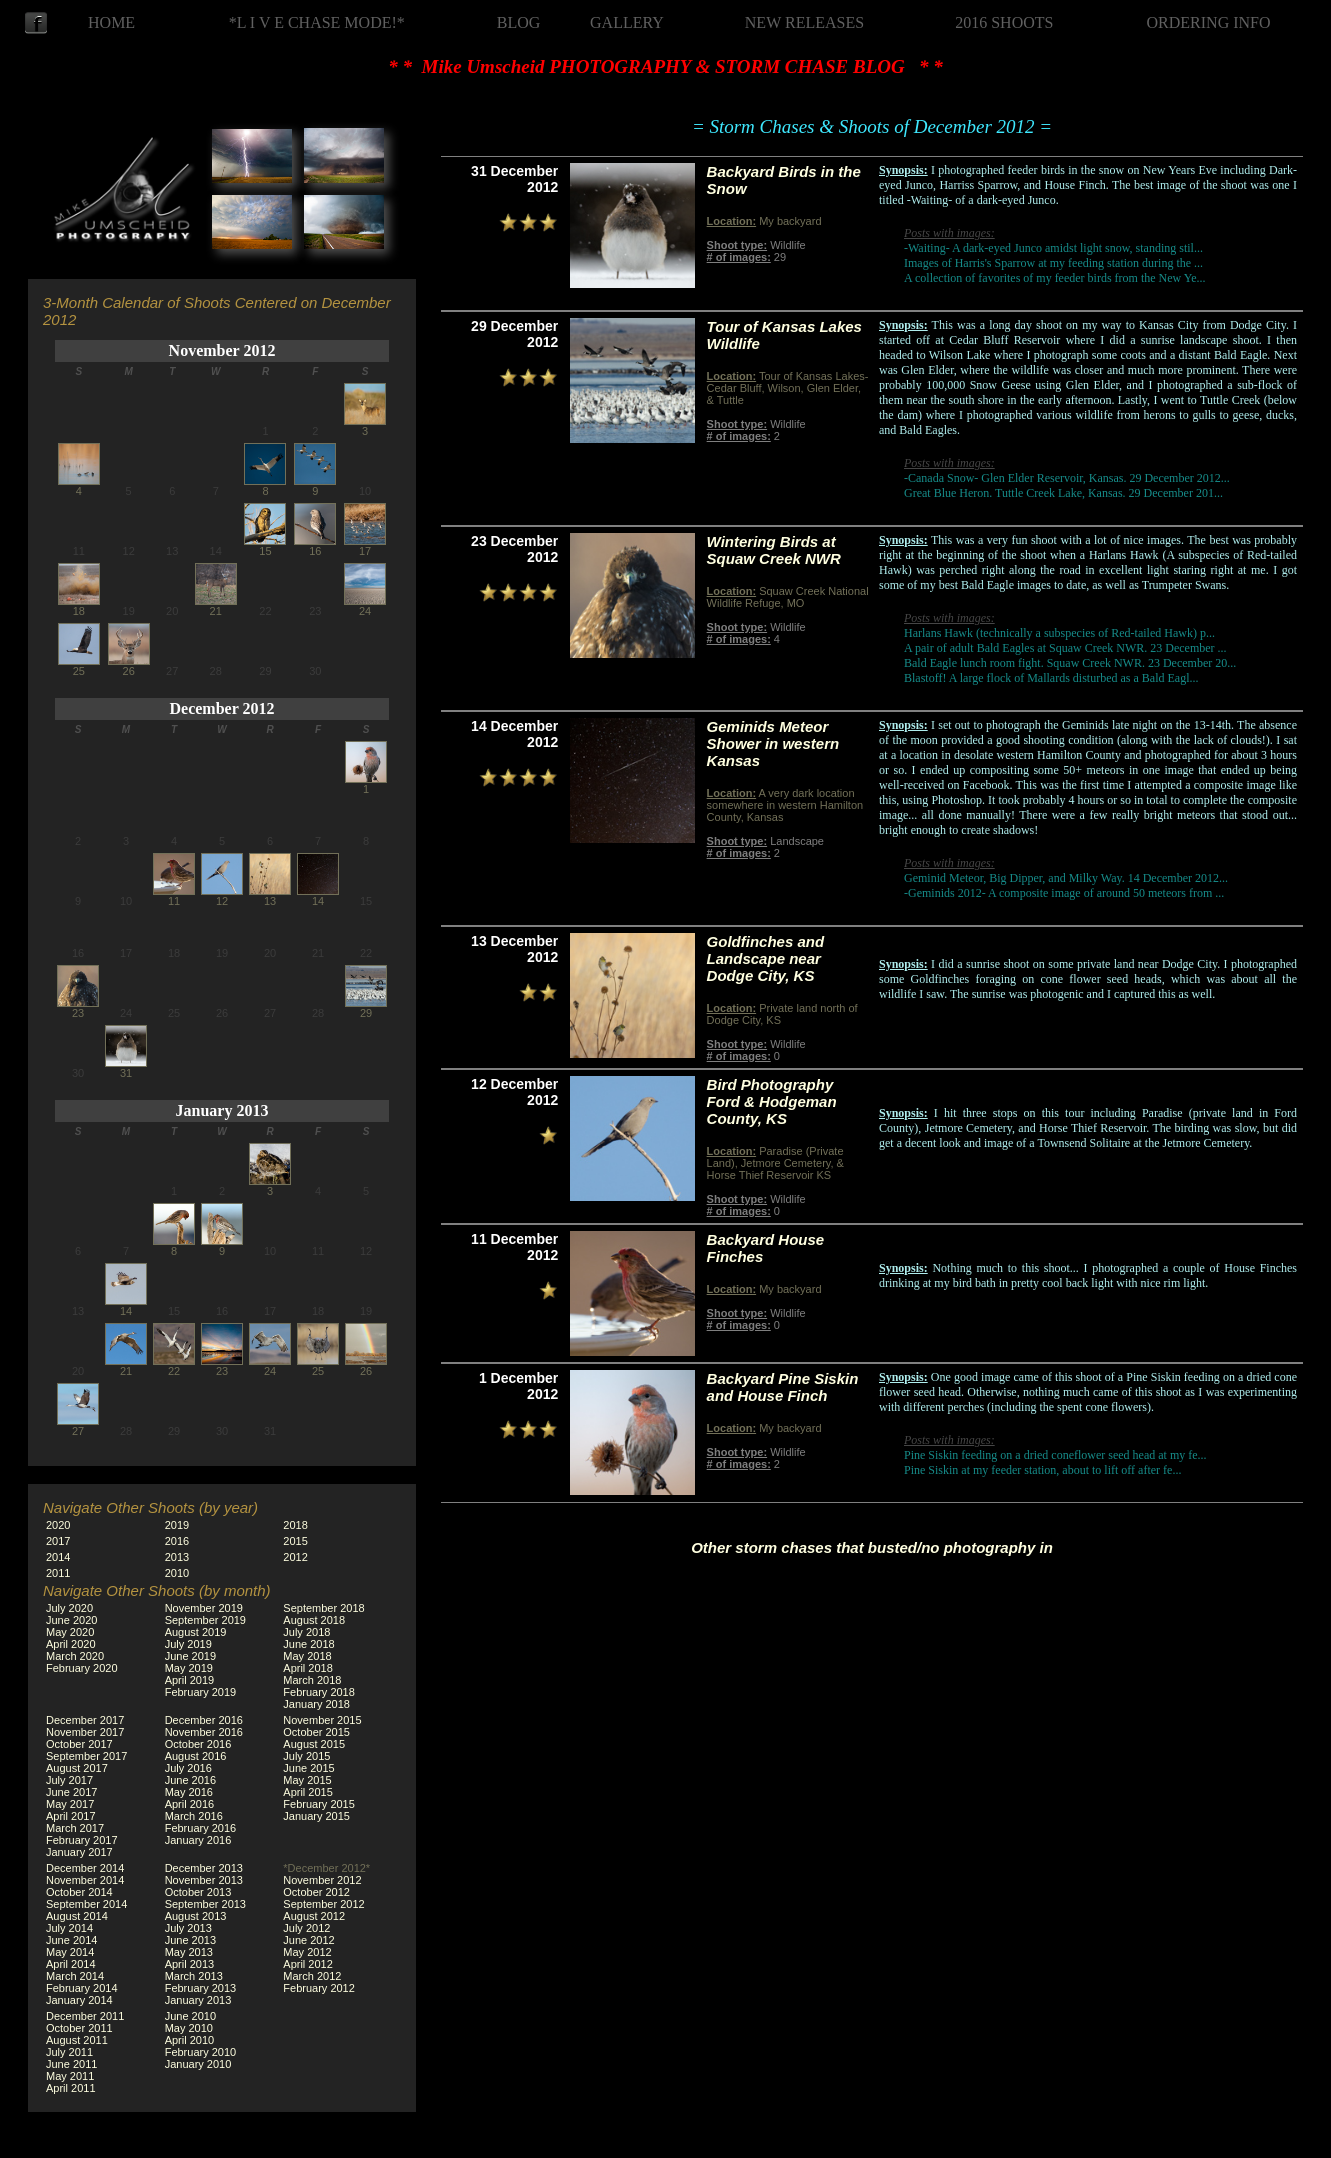 The width and height of the screenshot is (1331, 2158). I want to click on 2015, so click(295, 1541).